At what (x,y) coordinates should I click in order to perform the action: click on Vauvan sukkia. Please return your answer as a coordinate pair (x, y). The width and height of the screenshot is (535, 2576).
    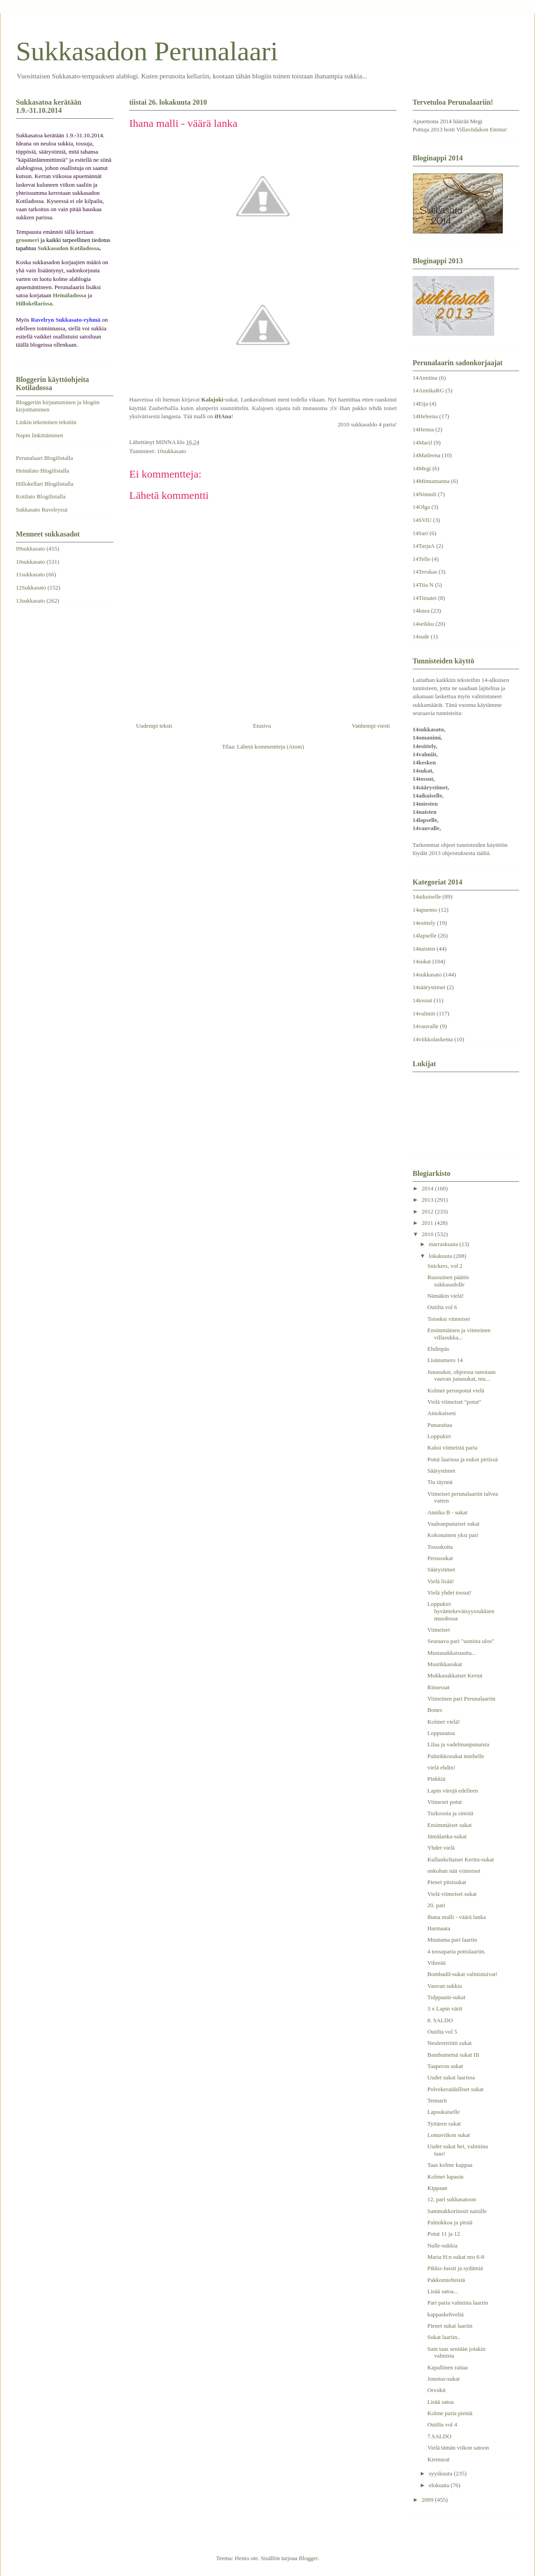
    Looking at the image, I should click on (444, 1985).